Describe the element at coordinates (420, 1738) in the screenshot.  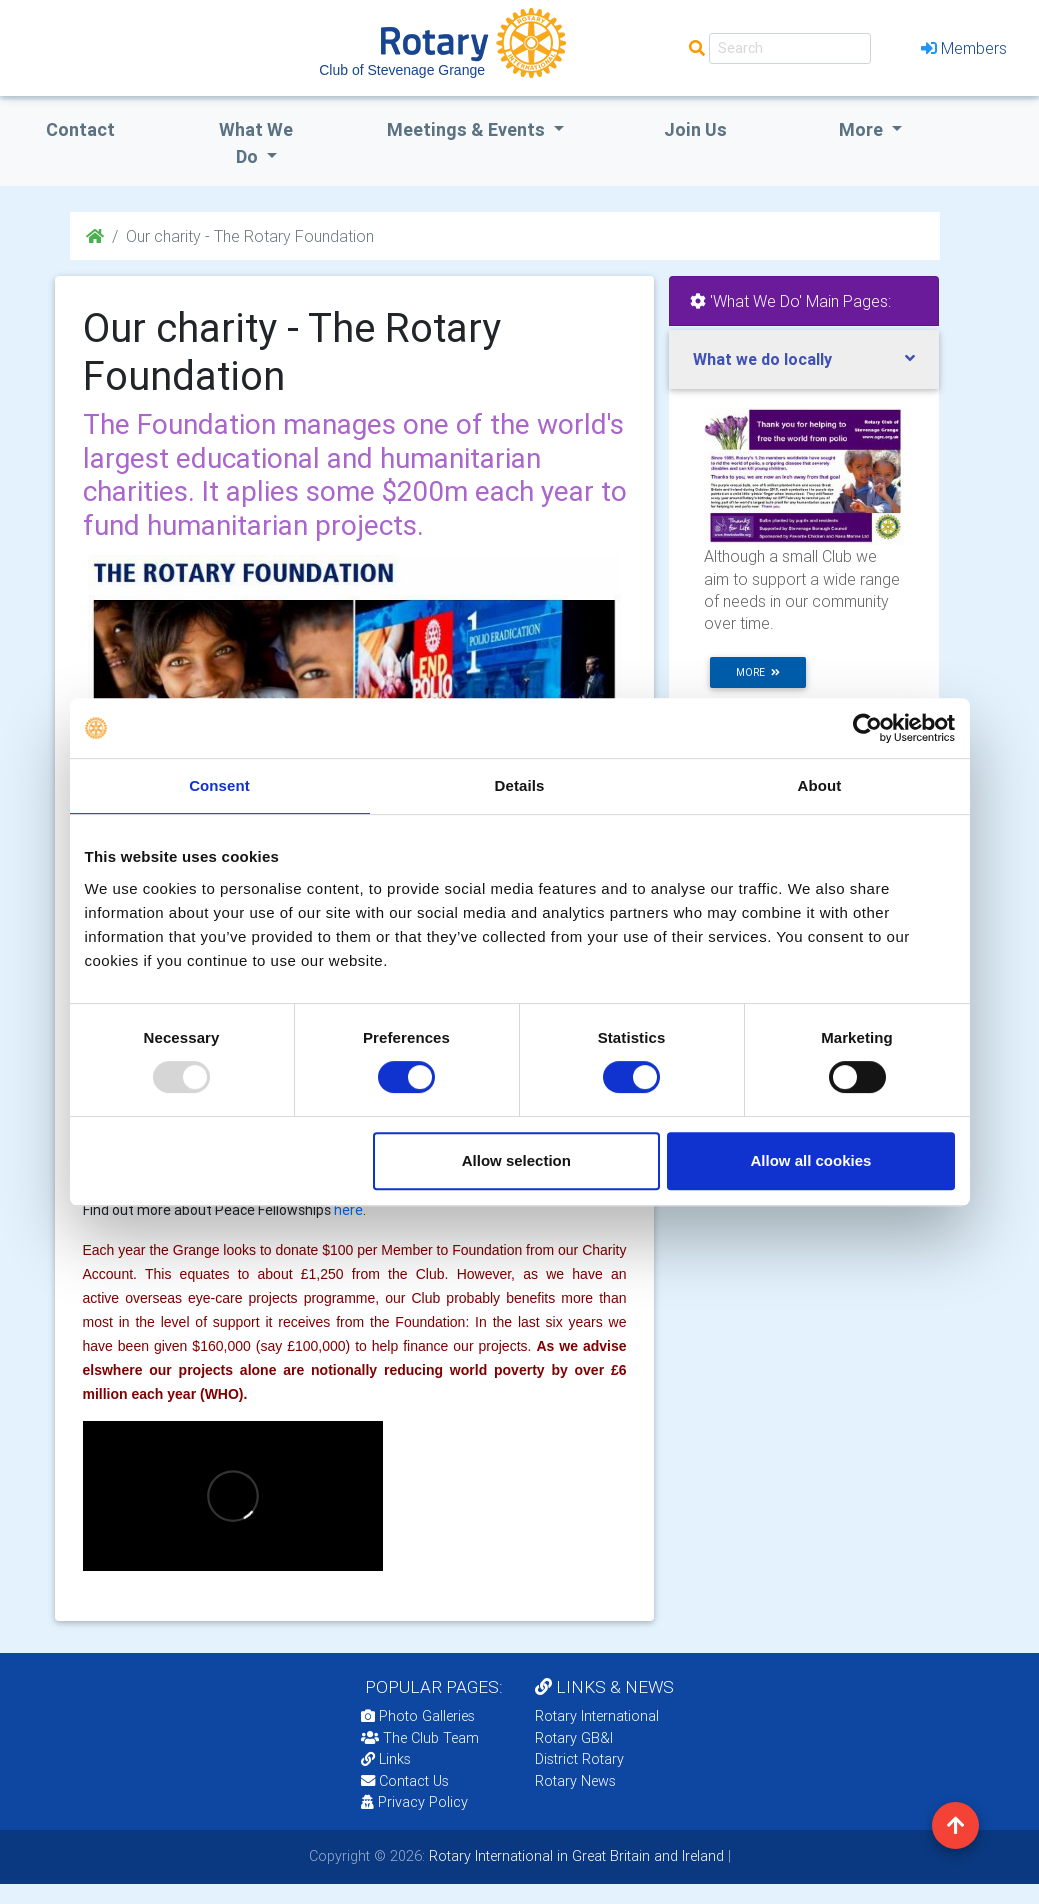
I see `The Club Team` at that location.